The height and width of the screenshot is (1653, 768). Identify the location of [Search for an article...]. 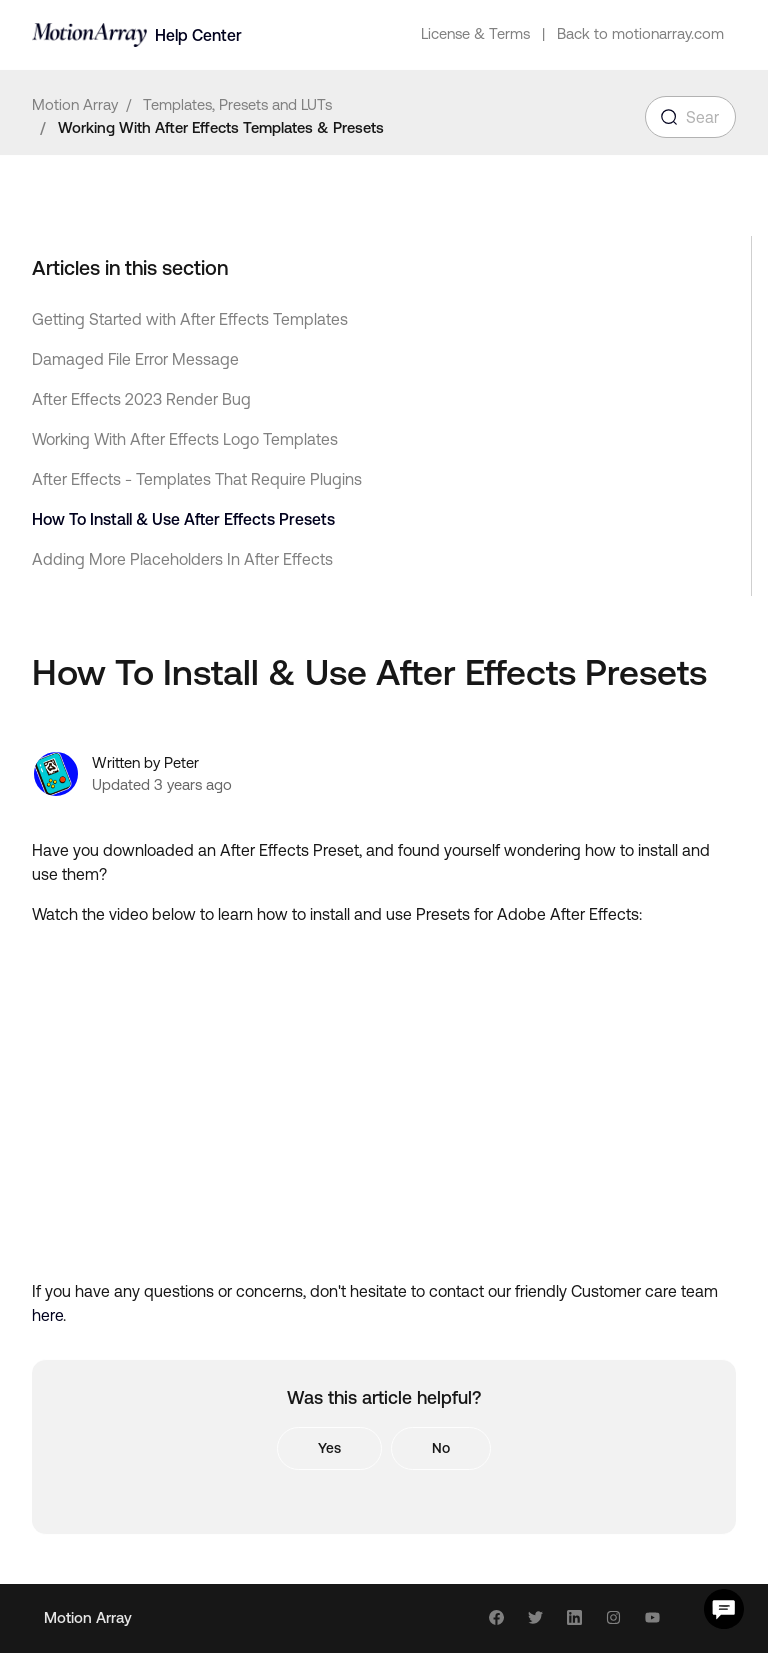
(690, 117).